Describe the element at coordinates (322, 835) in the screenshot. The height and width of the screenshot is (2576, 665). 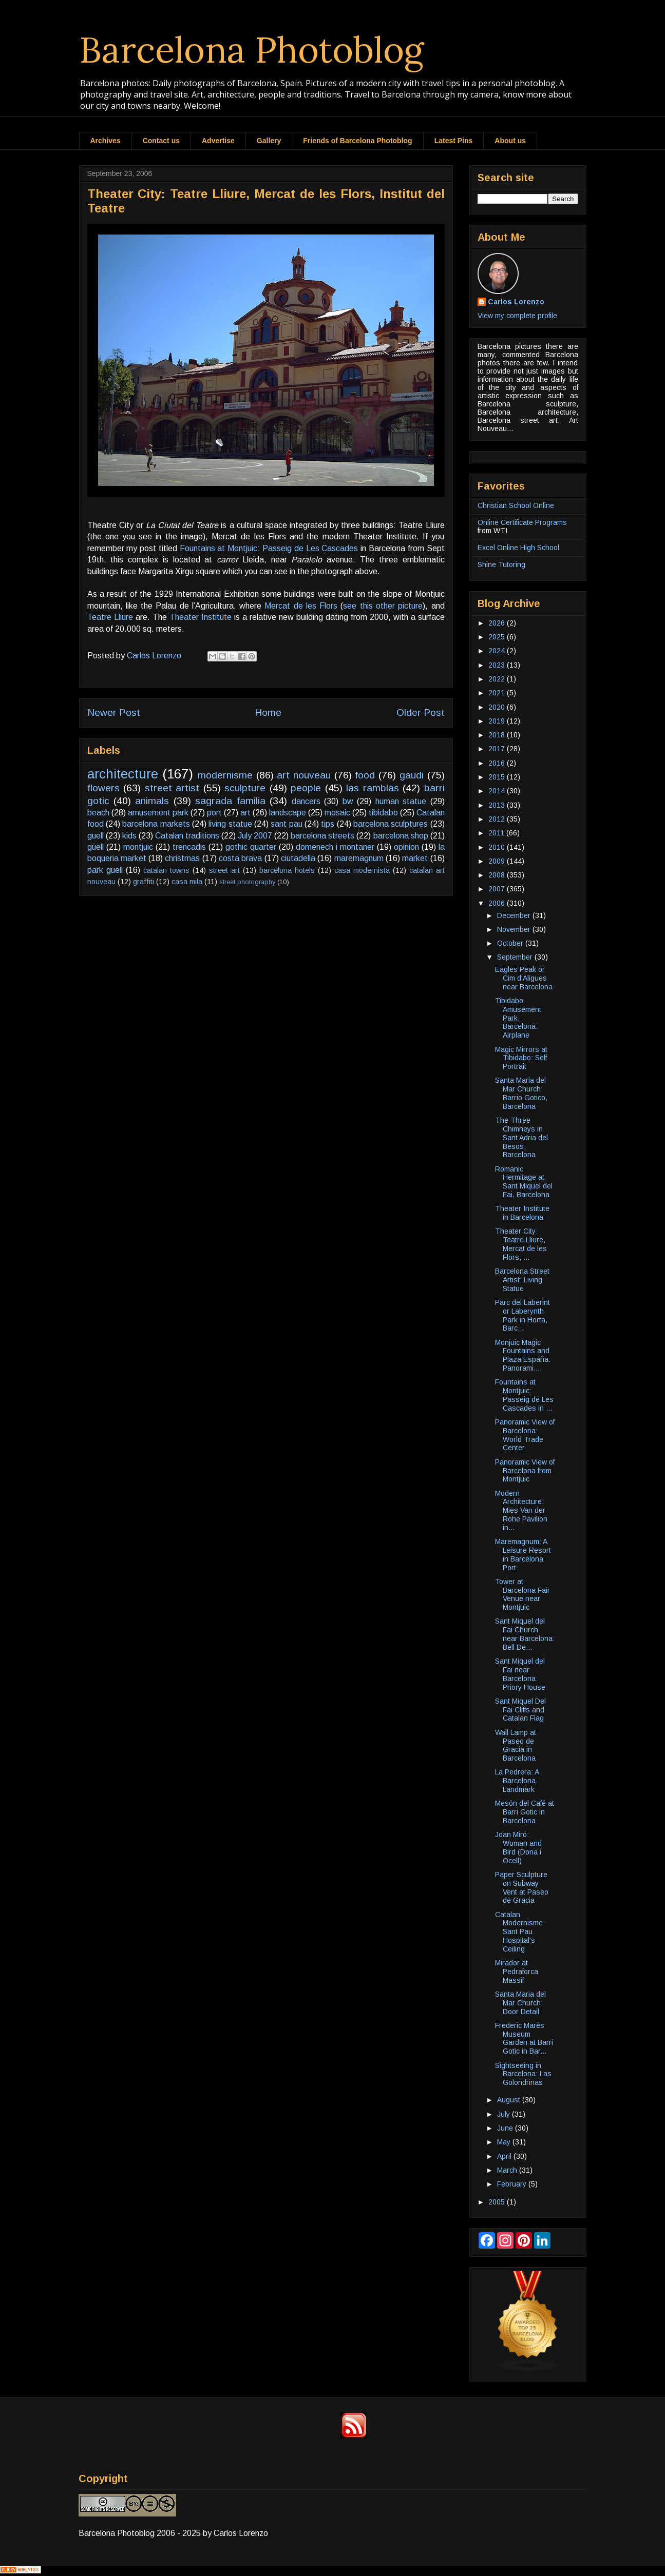
I see `barcelona streets` at that location.